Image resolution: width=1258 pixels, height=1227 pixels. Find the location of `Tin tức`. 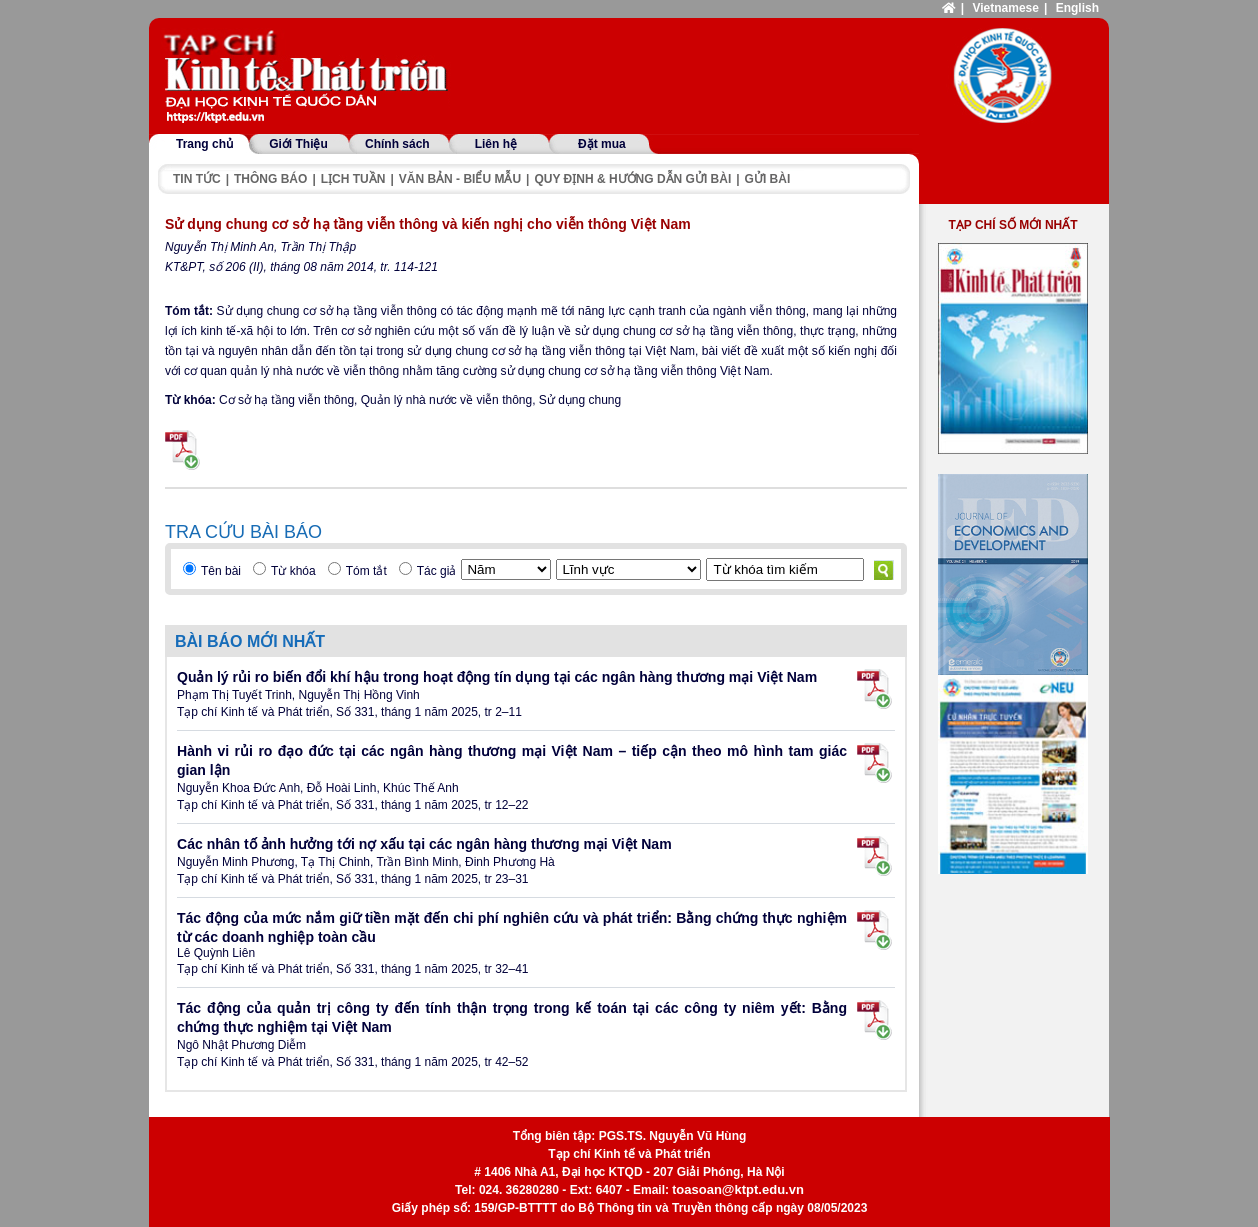

Tin tức is located at coordinates (197, 179).